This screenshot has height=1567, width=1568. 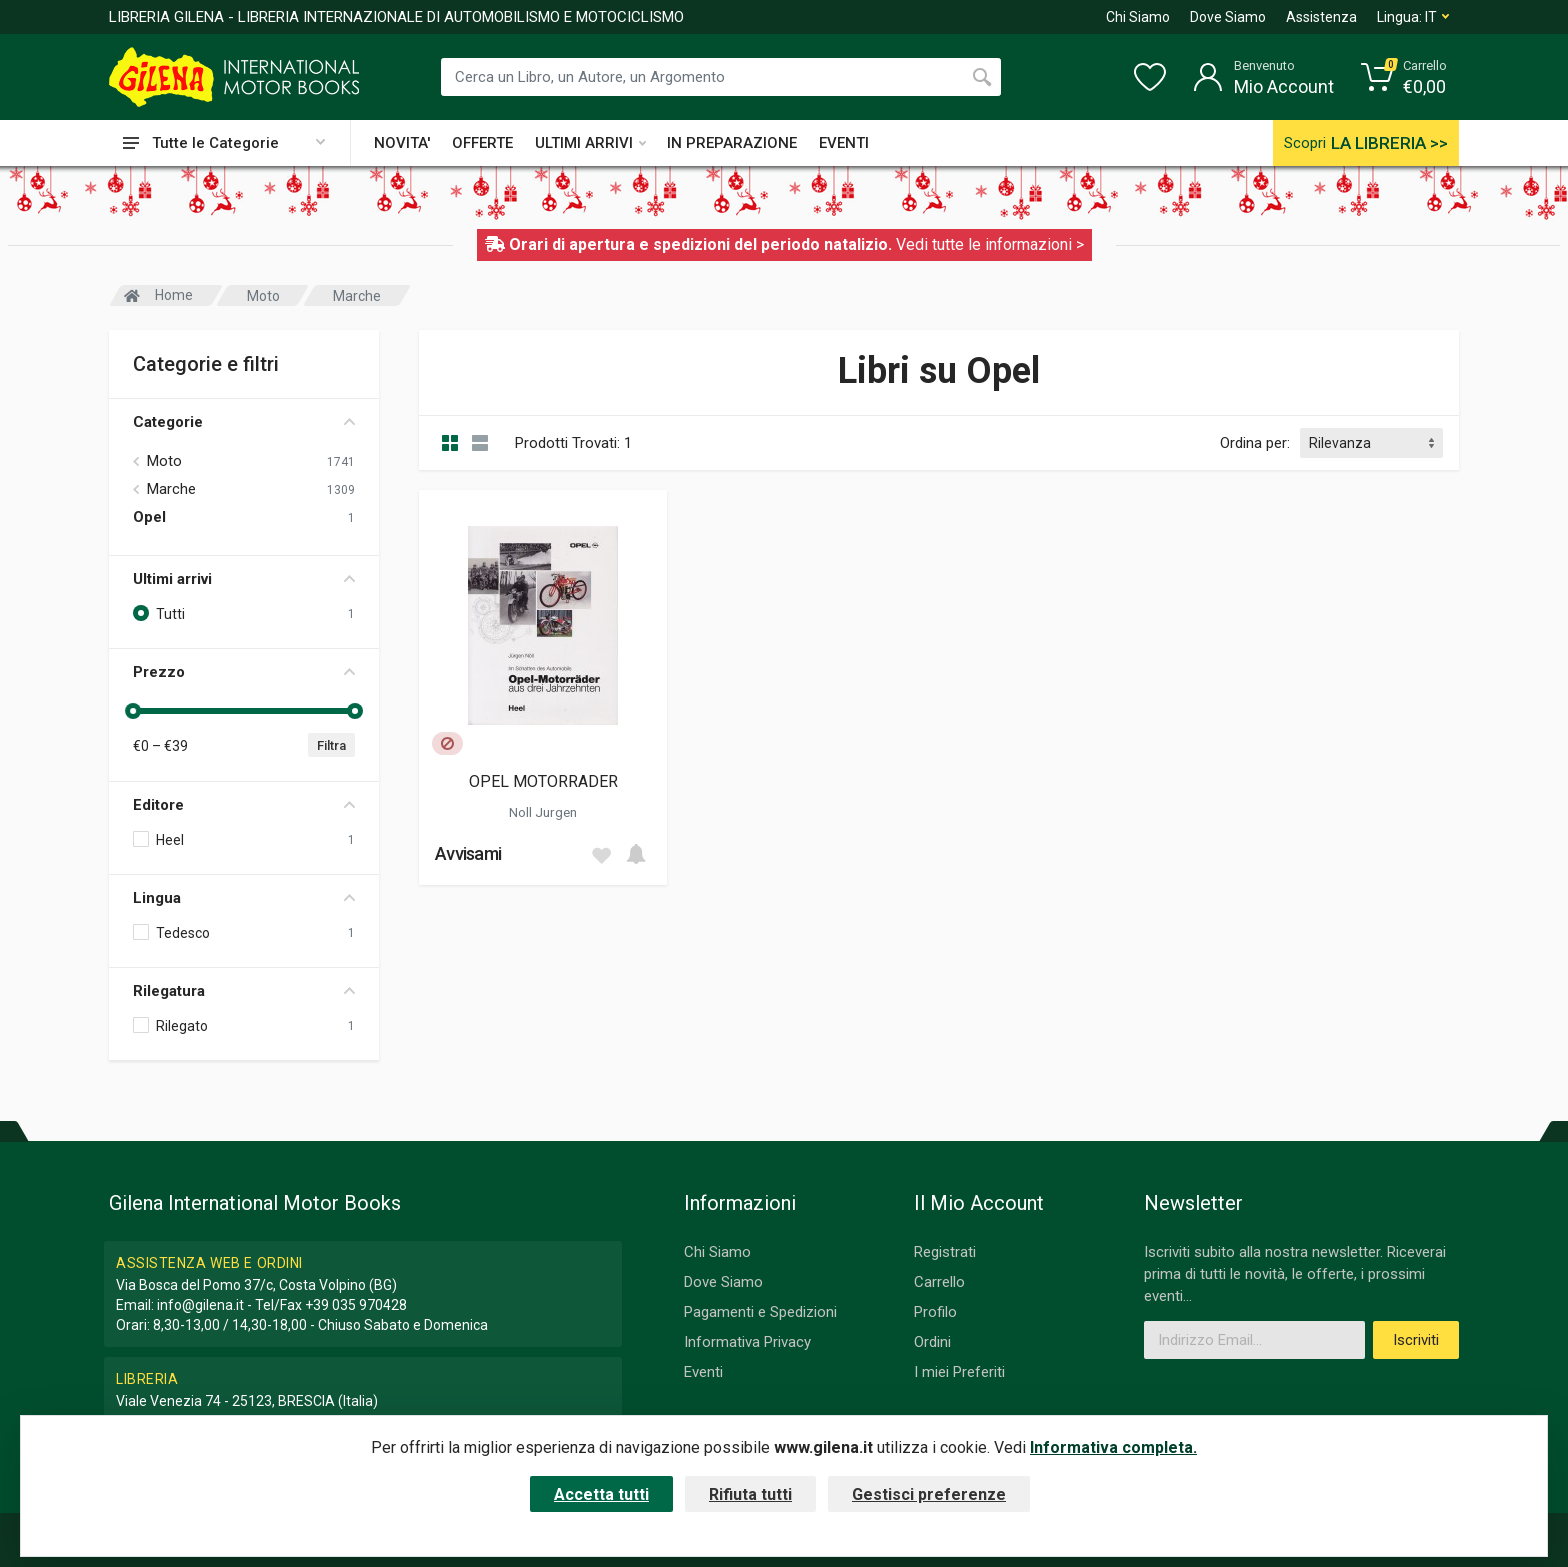 I want to click on ULTIMI ARRIVI, so click(x=590, y=143).